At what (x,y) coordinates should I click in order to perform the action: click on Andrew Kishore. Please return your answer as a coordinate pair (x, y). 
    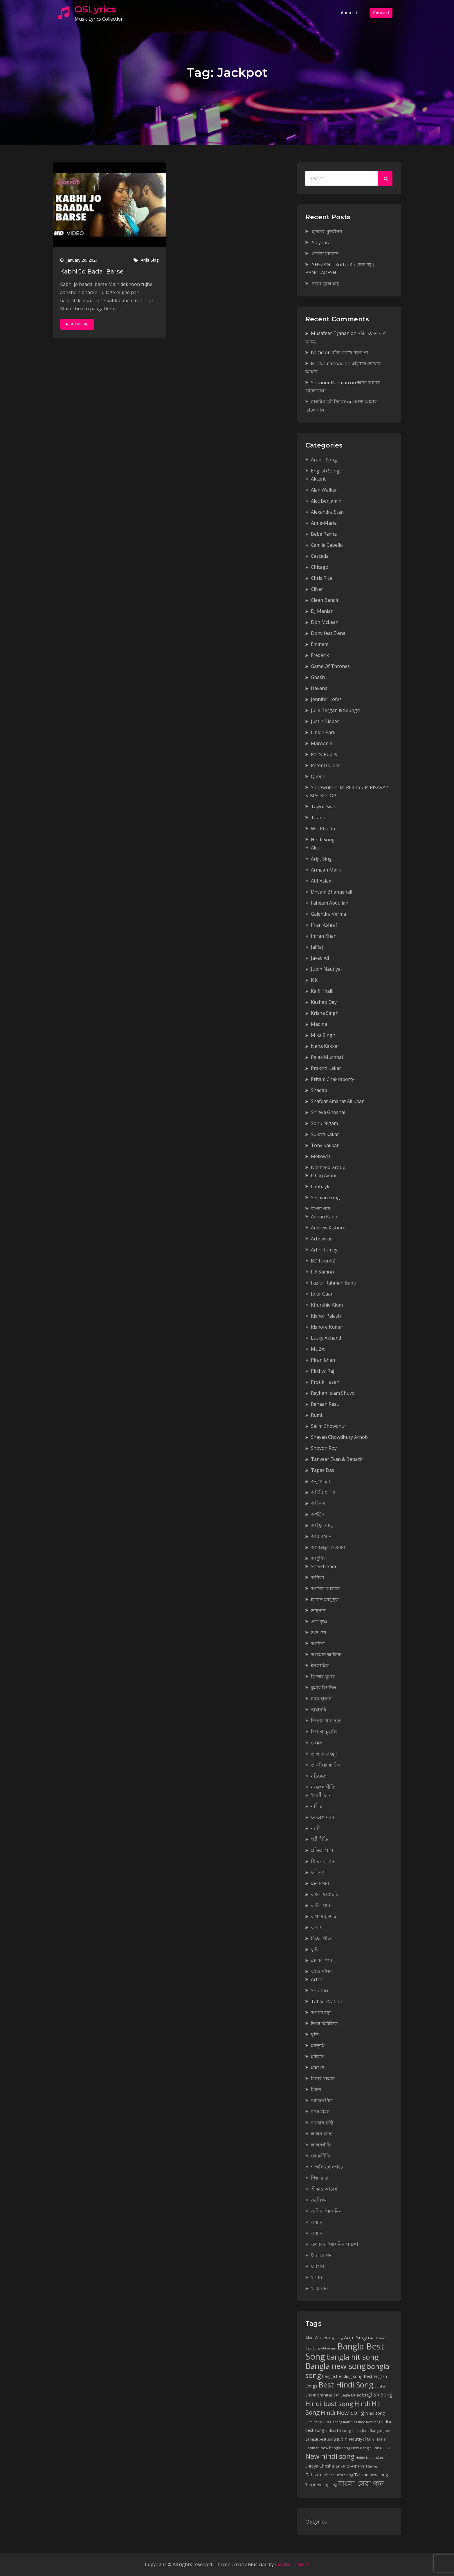
    Looking at the image, I should click on (328, 1227).